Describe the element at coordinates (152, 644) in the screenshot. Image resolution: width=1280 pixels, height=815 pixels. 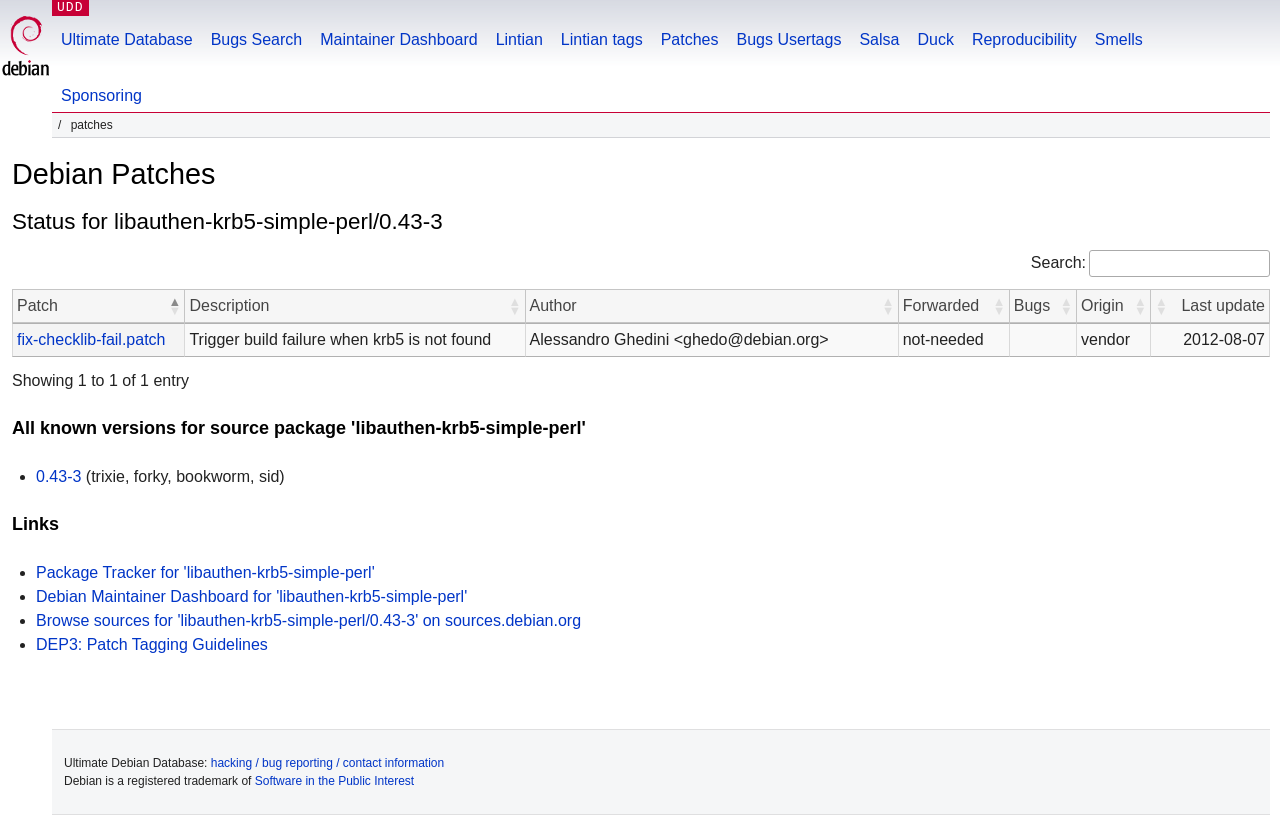
I see `DEP3: Patch Tagging Guidelines` at that location.